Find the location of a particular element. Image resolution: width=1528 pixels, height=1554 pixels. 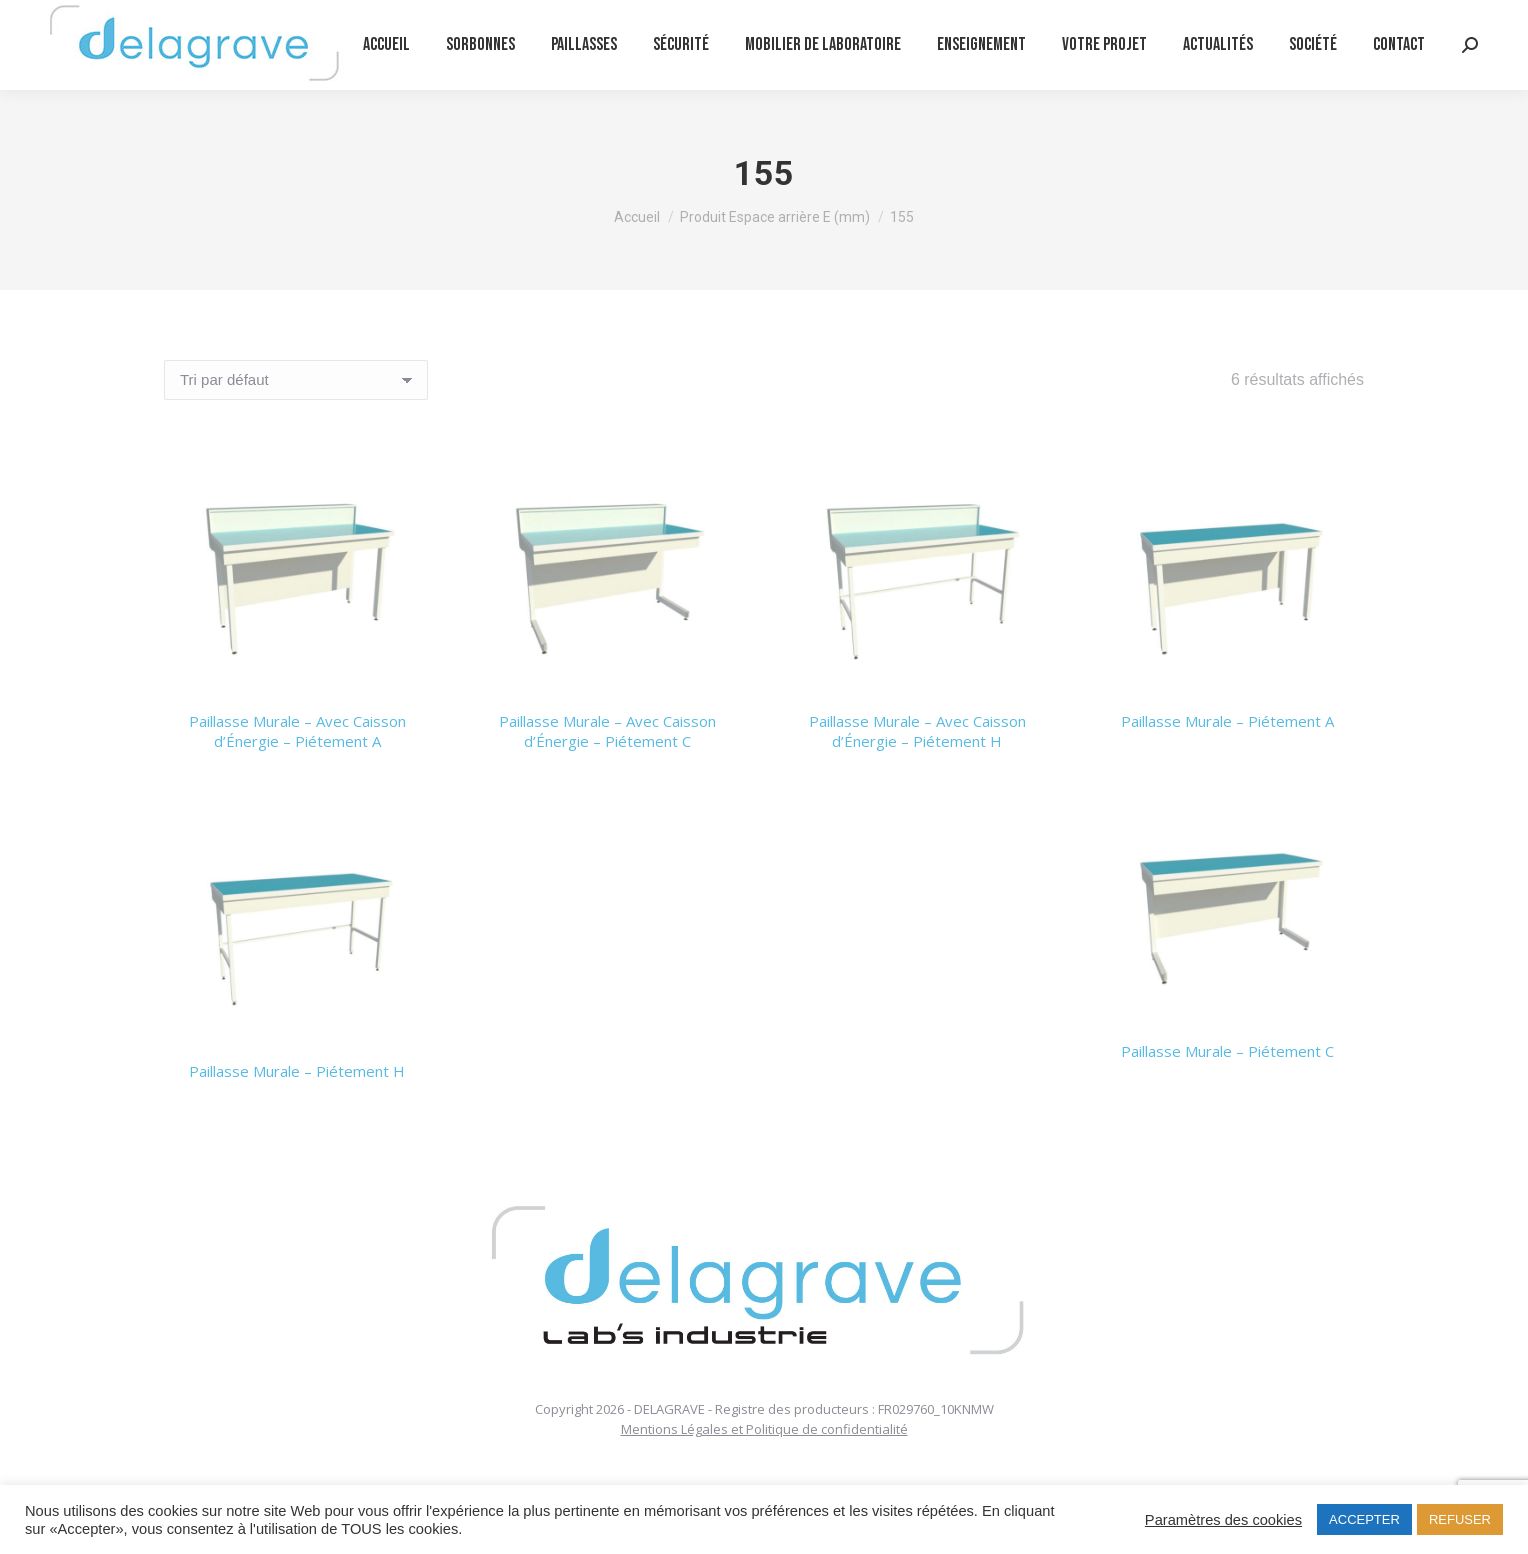

Paillasse Murale – Piétement C is located at coordinates (1227, 1051).